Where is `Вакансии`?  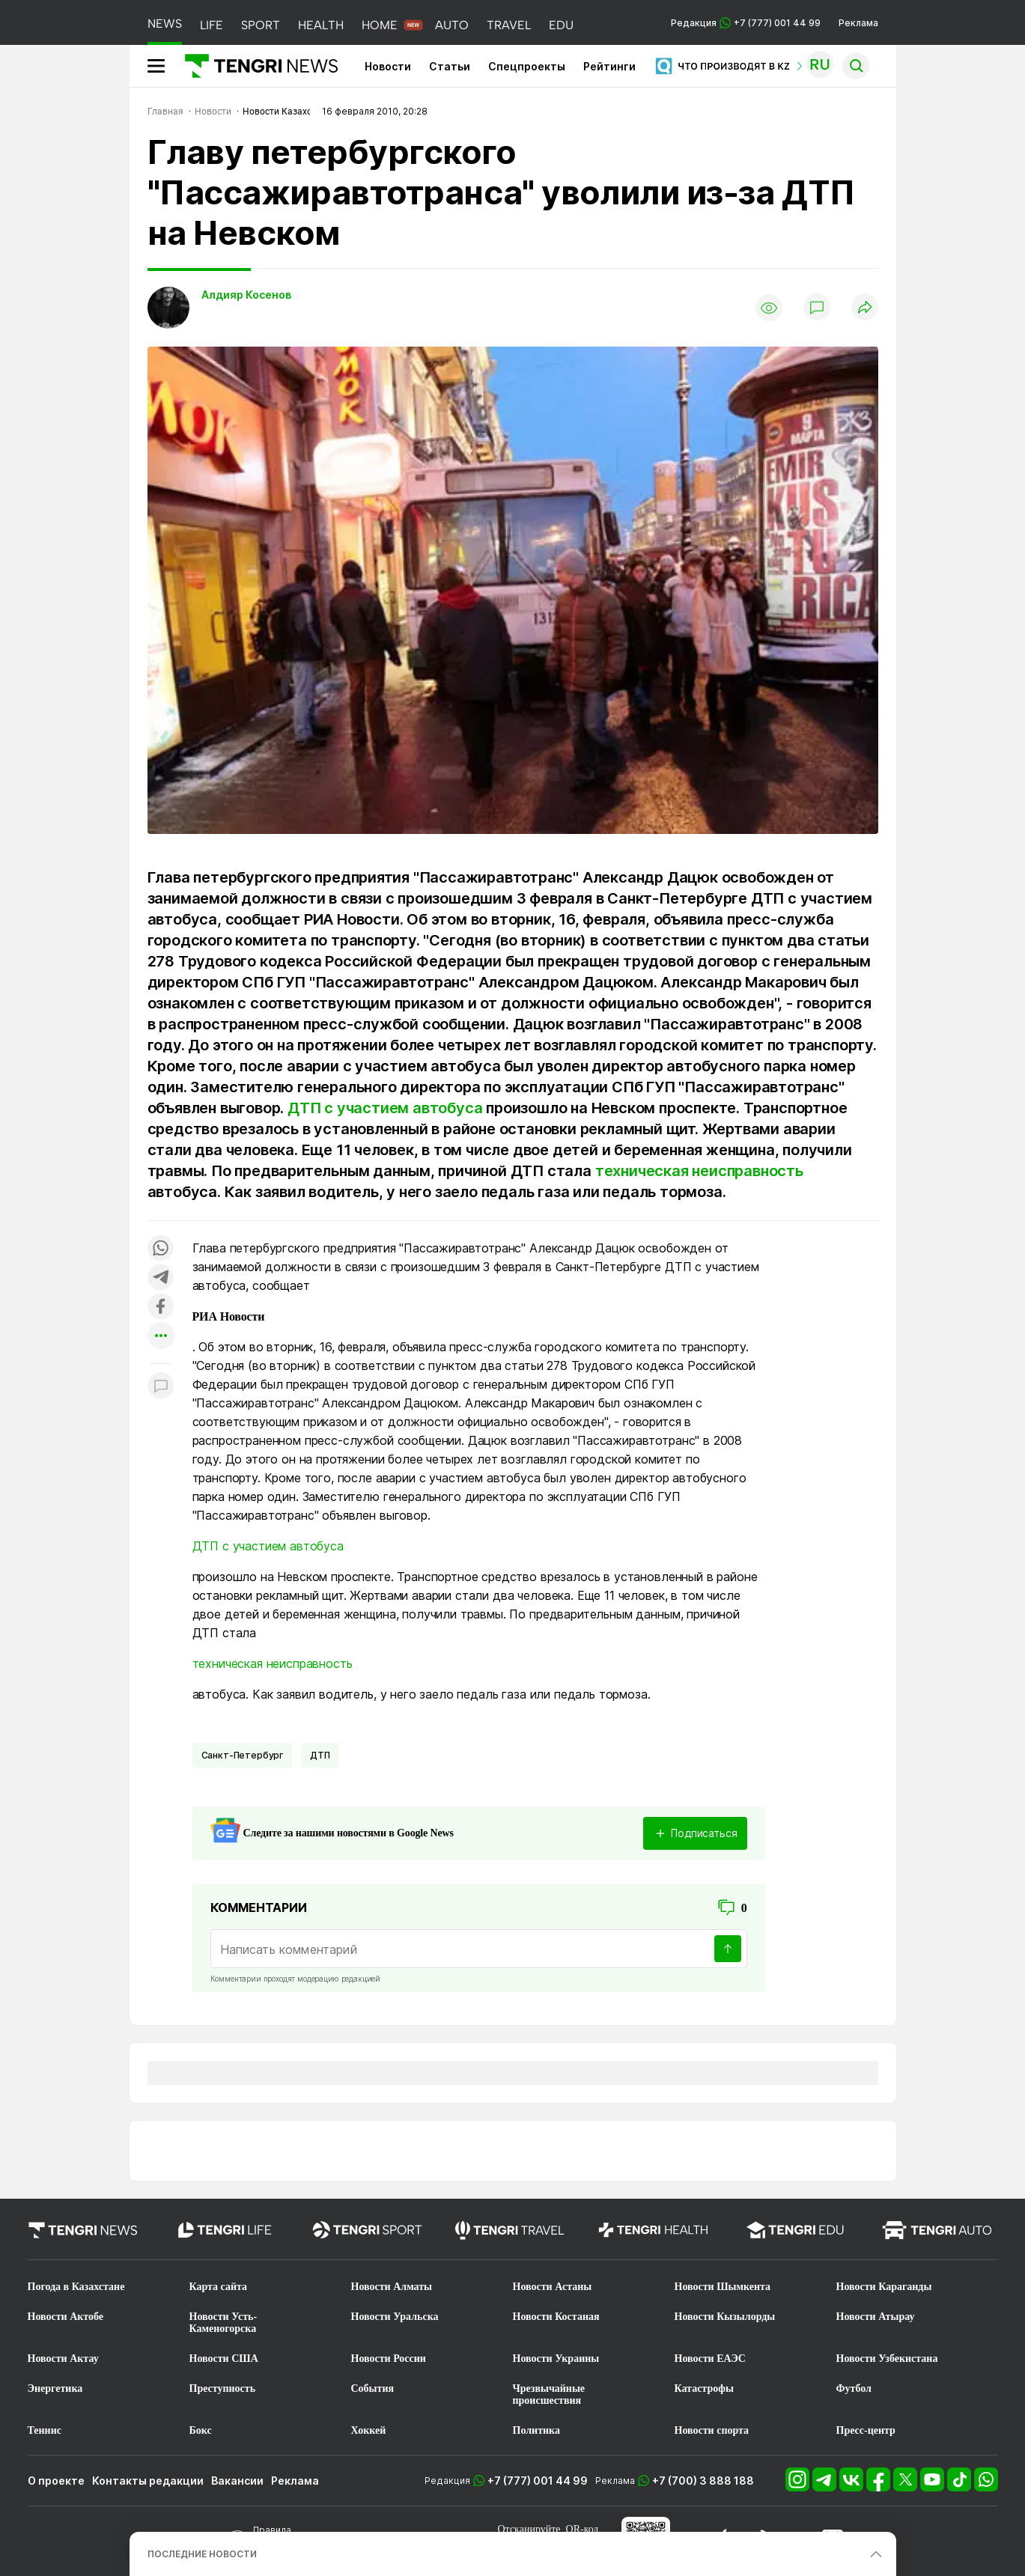 Вакансии is located at coordinates (237, 2480).